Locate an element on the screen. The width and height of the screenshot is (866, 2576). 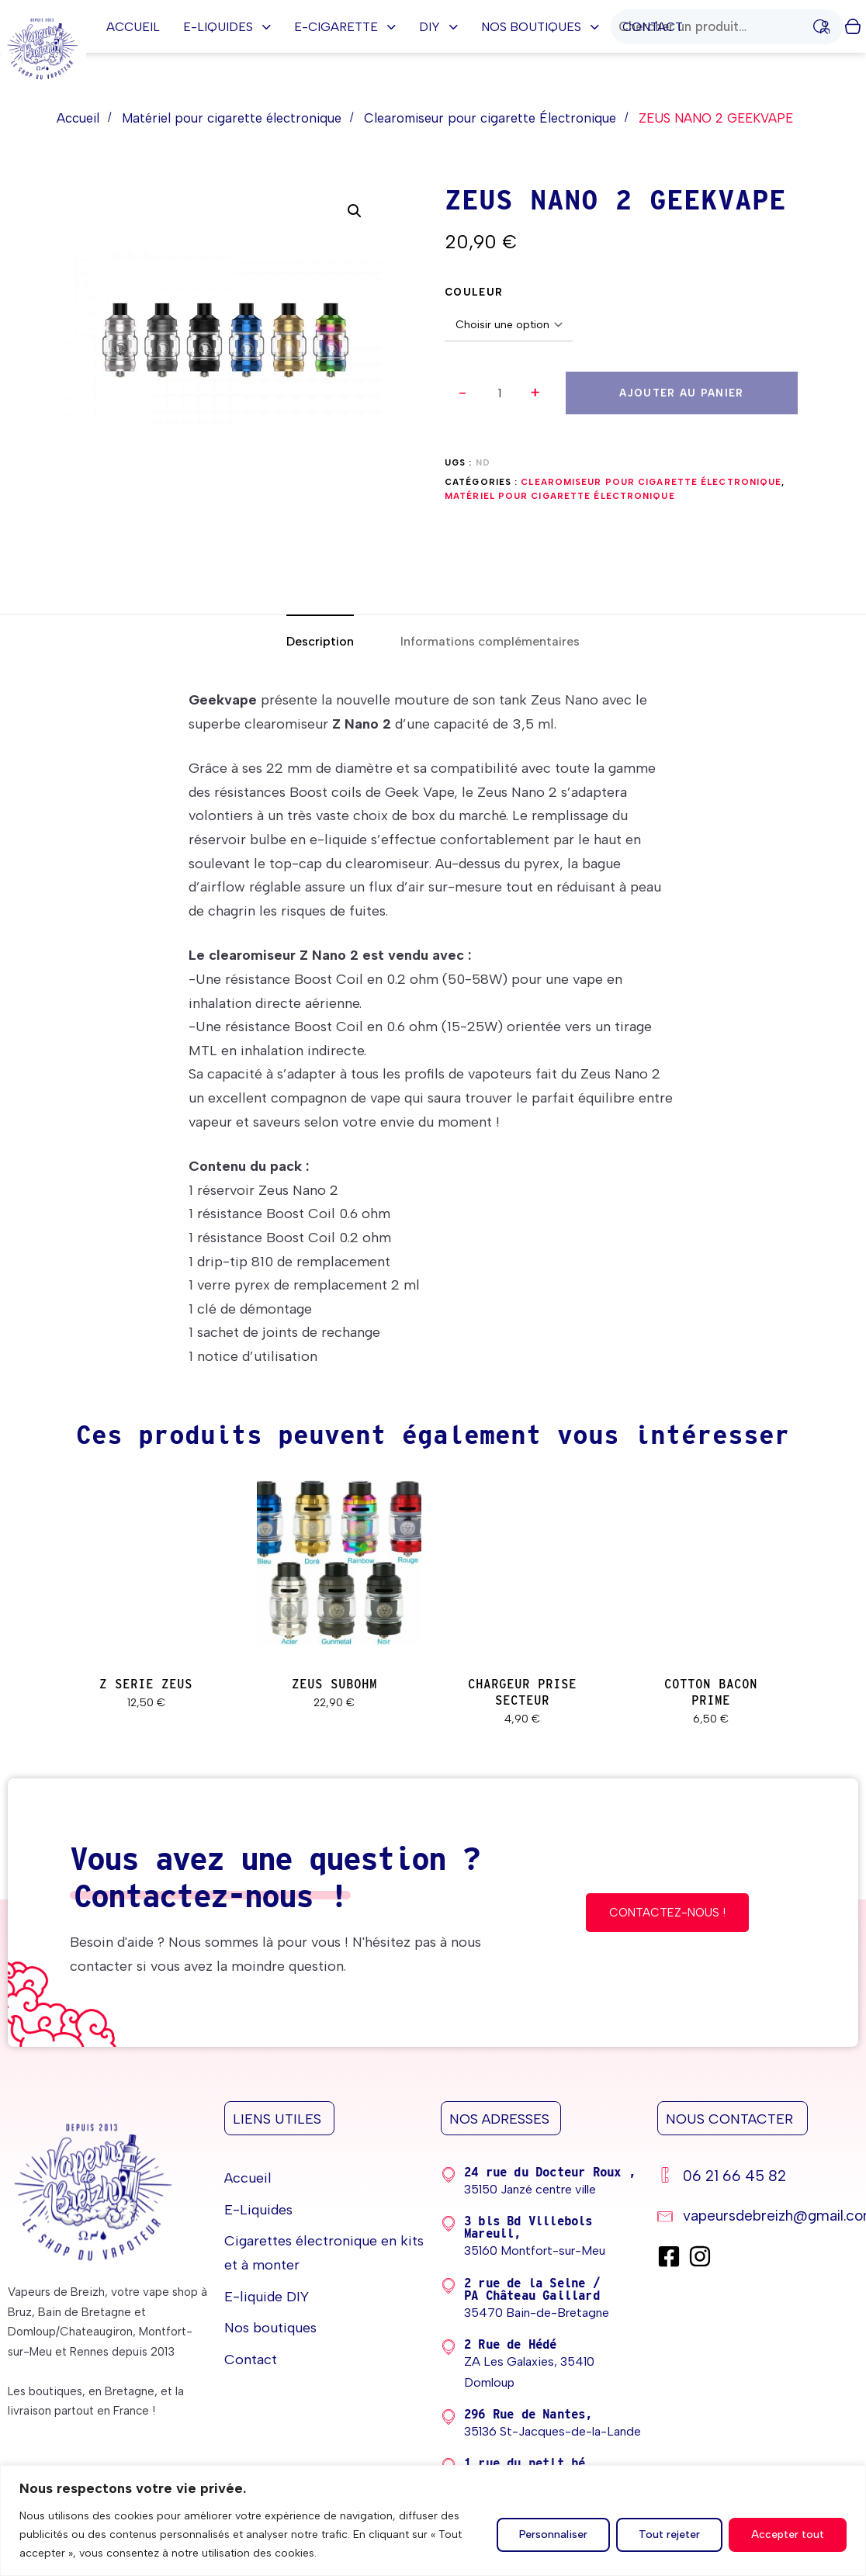
E-liquide DIY is located at coordinates (266, 2296).